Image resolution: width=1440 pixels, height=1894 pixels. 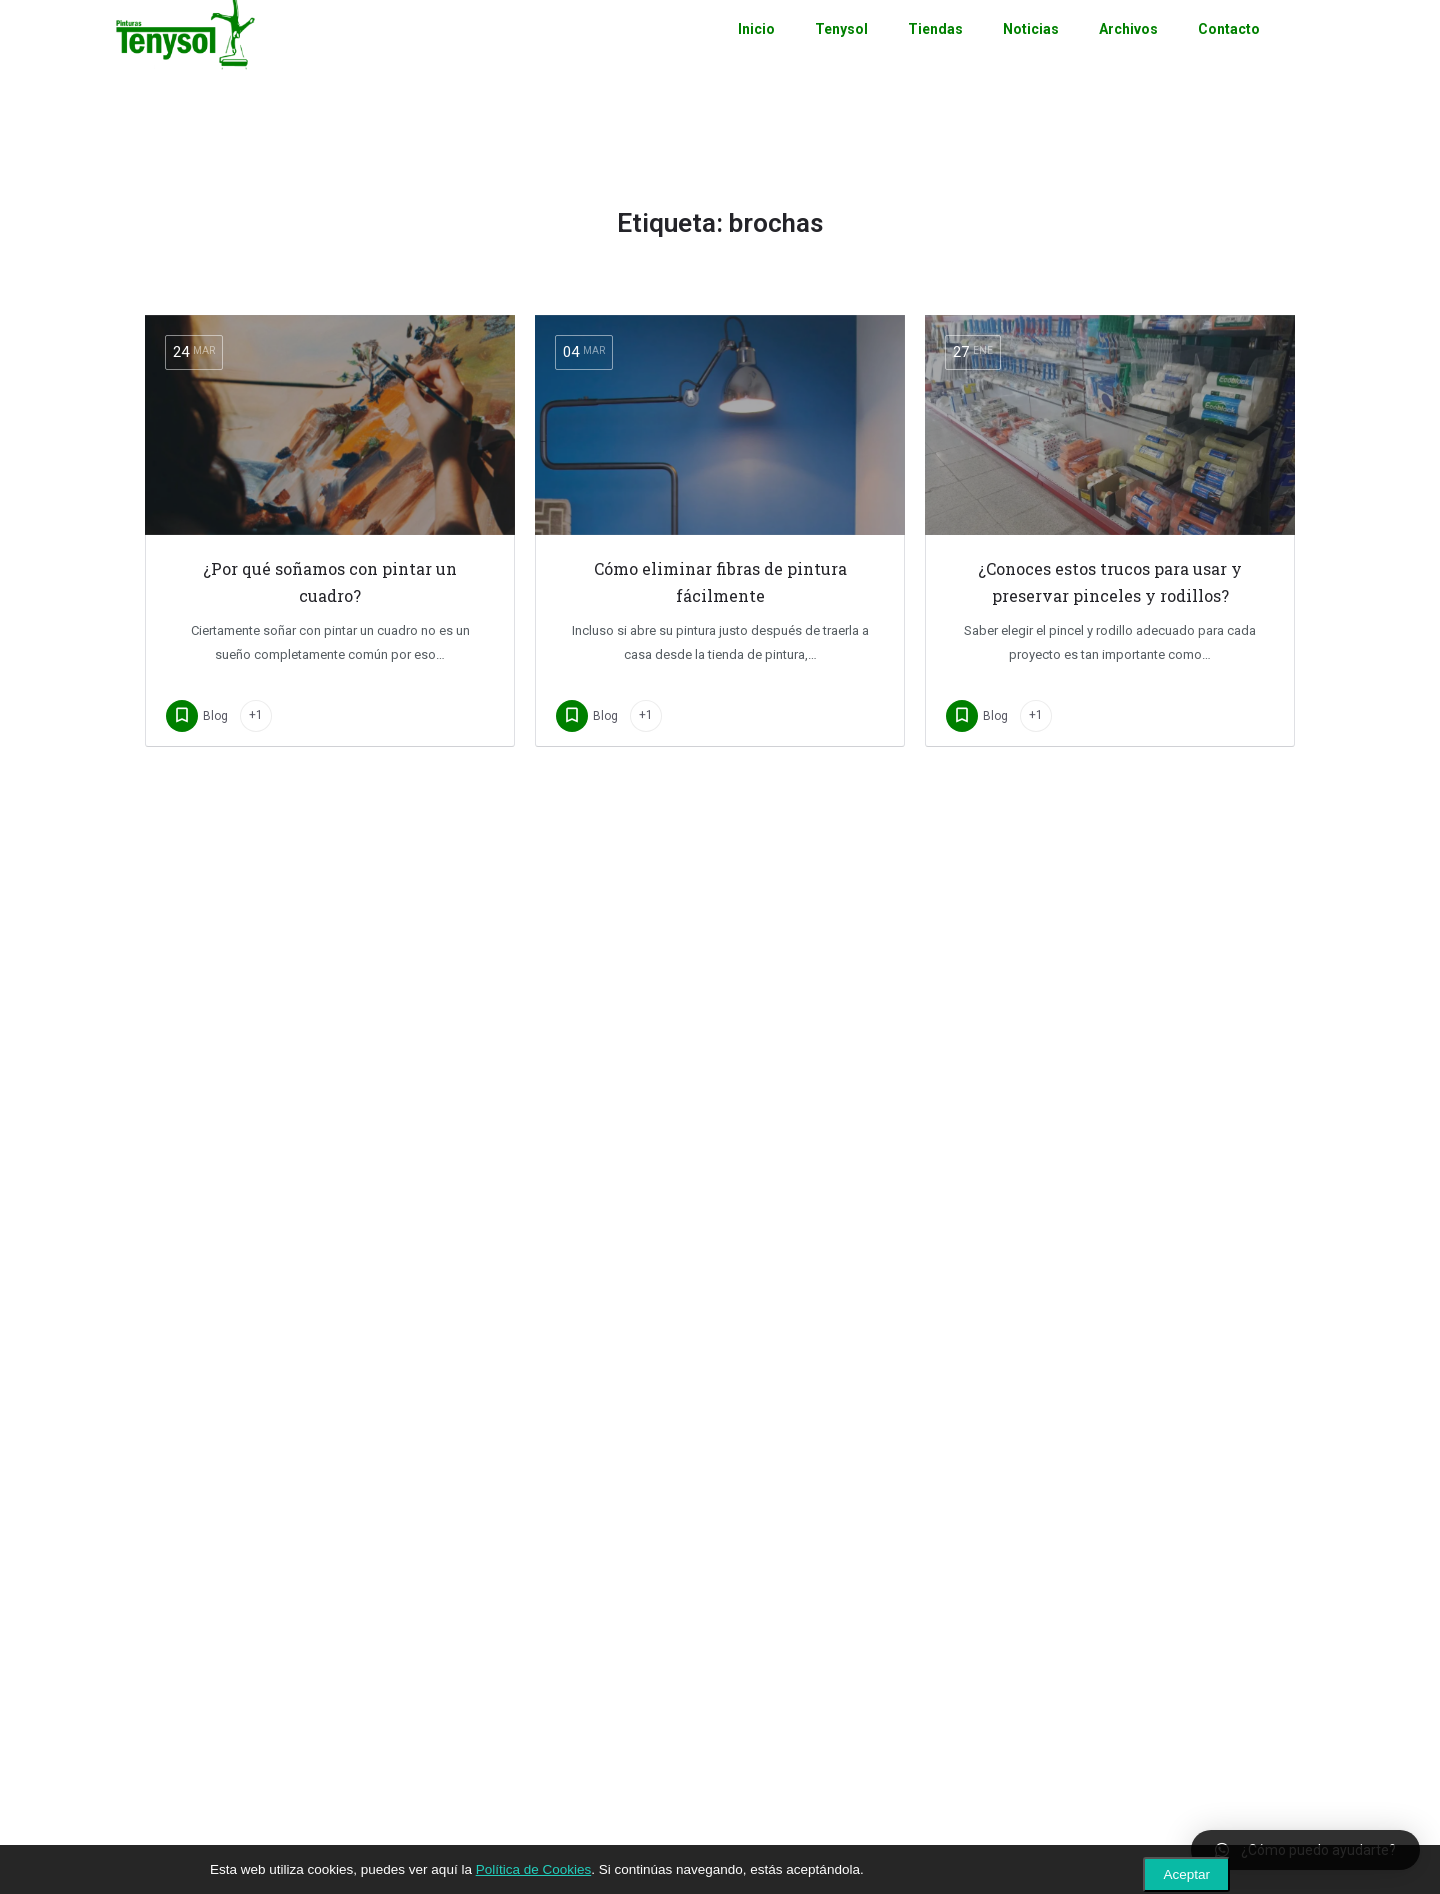 I want to click on ¿Por qué soñamos con pintar un cuadro?, so click(x=330, y=582).